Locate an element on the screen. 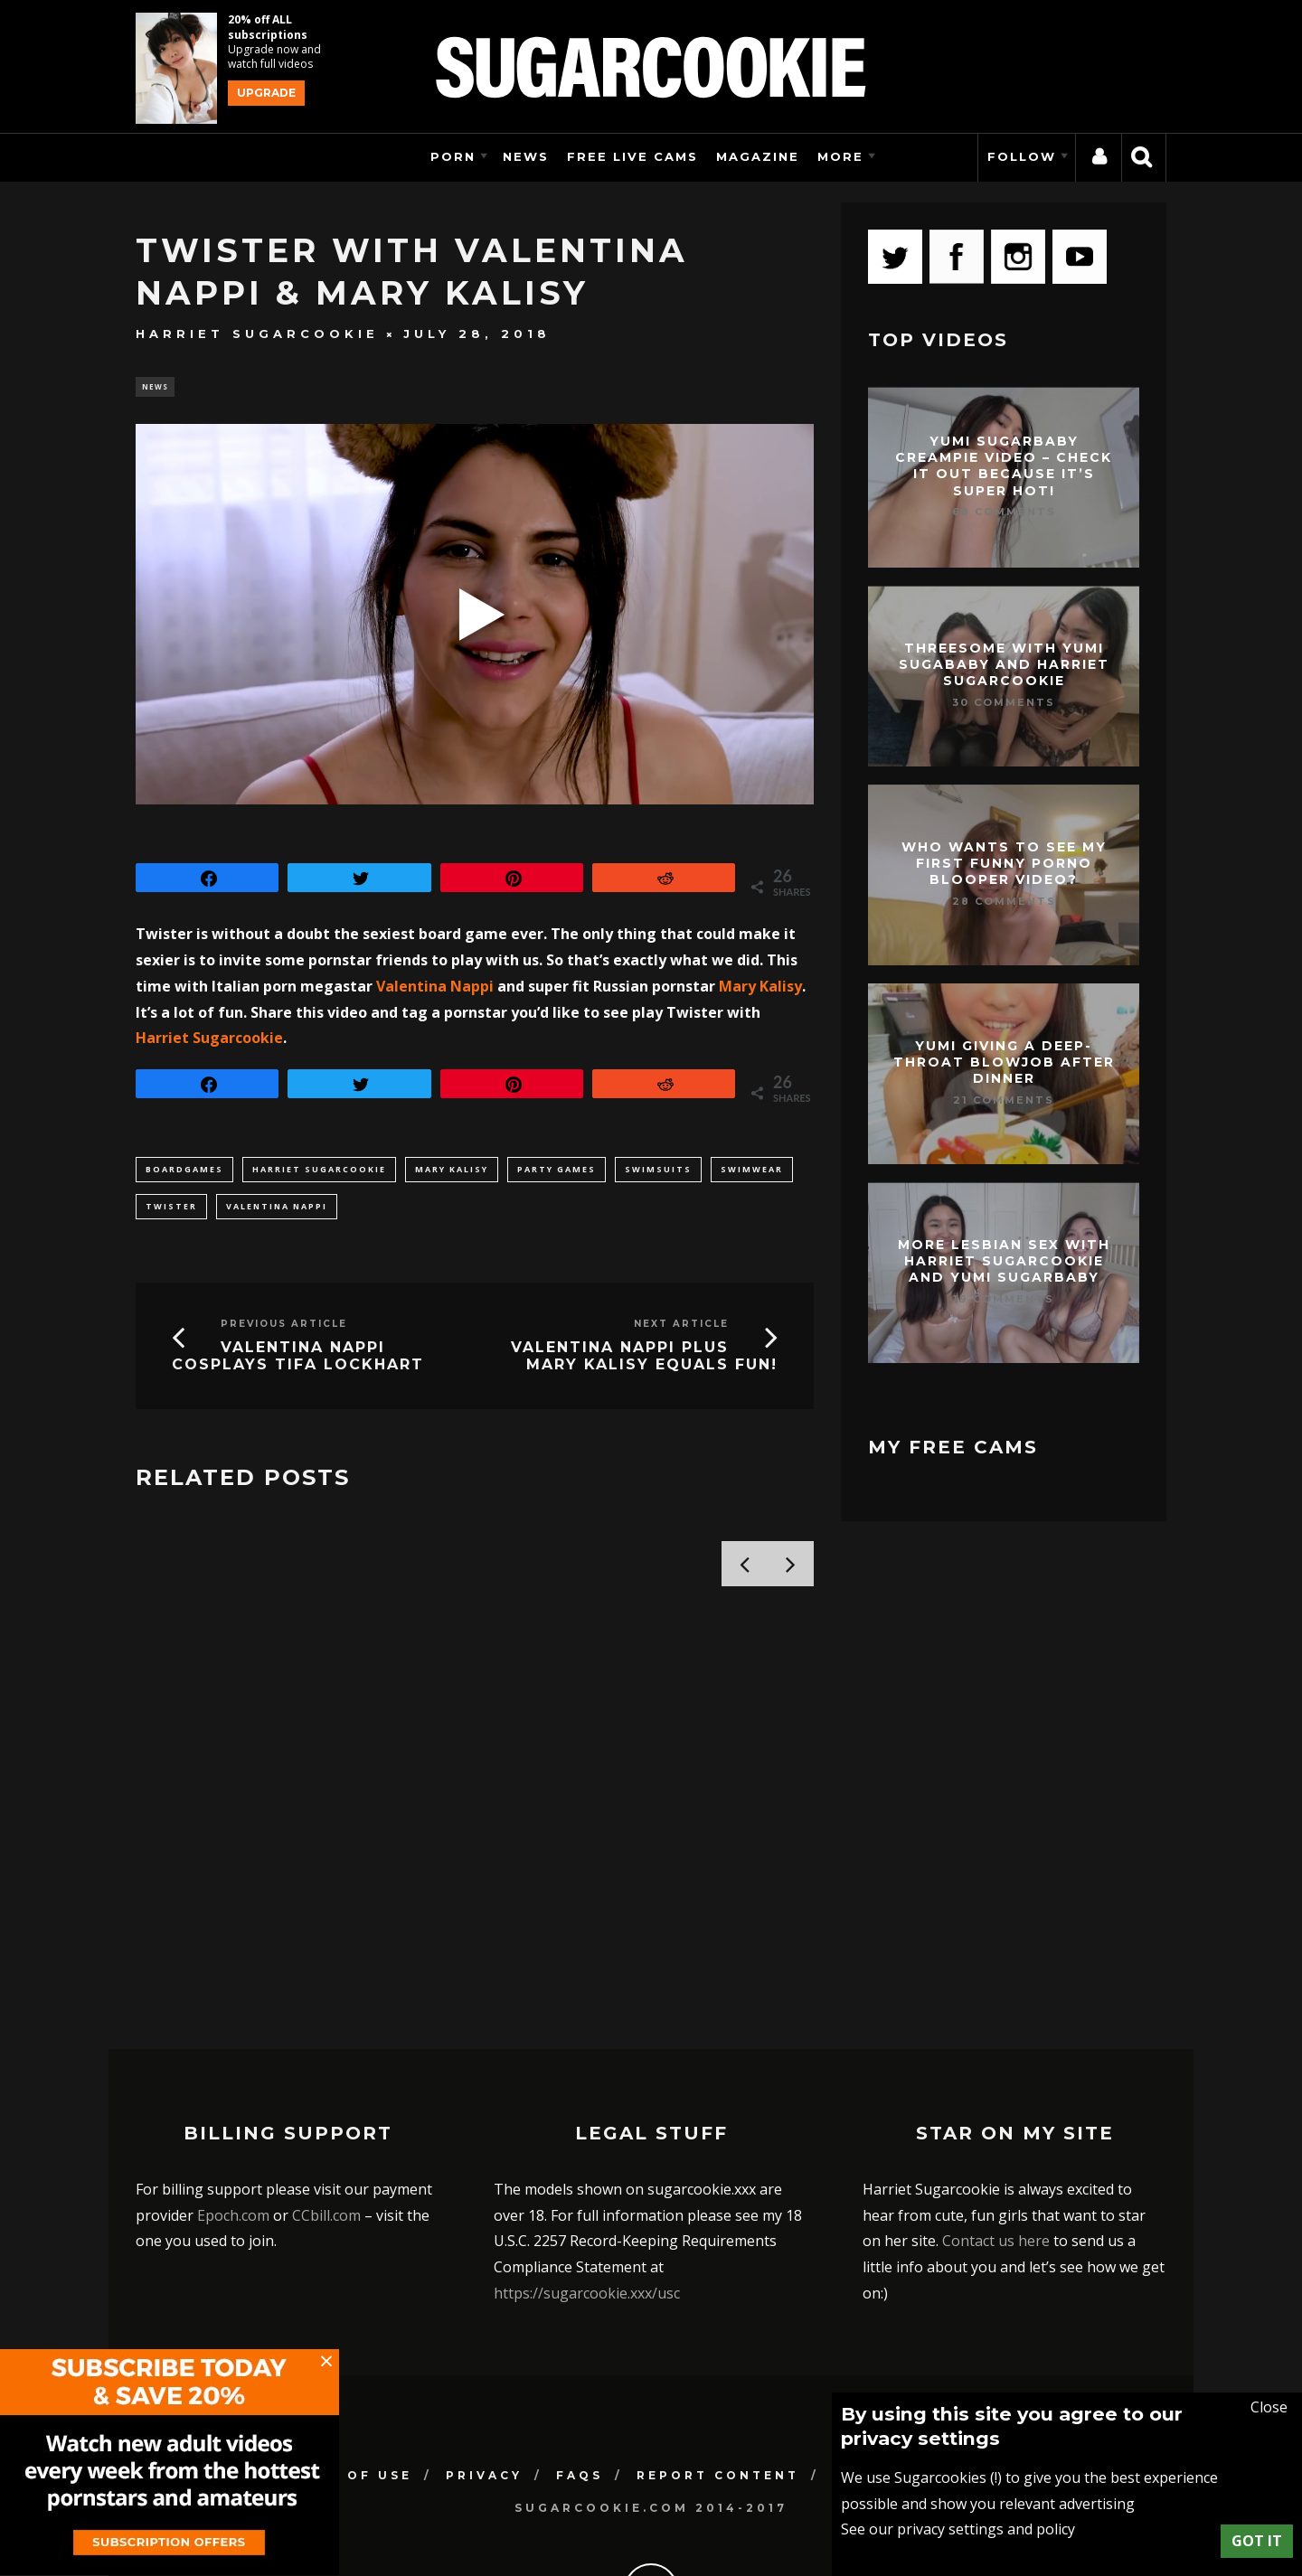 The width and height of the screenshot is (1302, 2576). News is located at coordinates (526, 156).